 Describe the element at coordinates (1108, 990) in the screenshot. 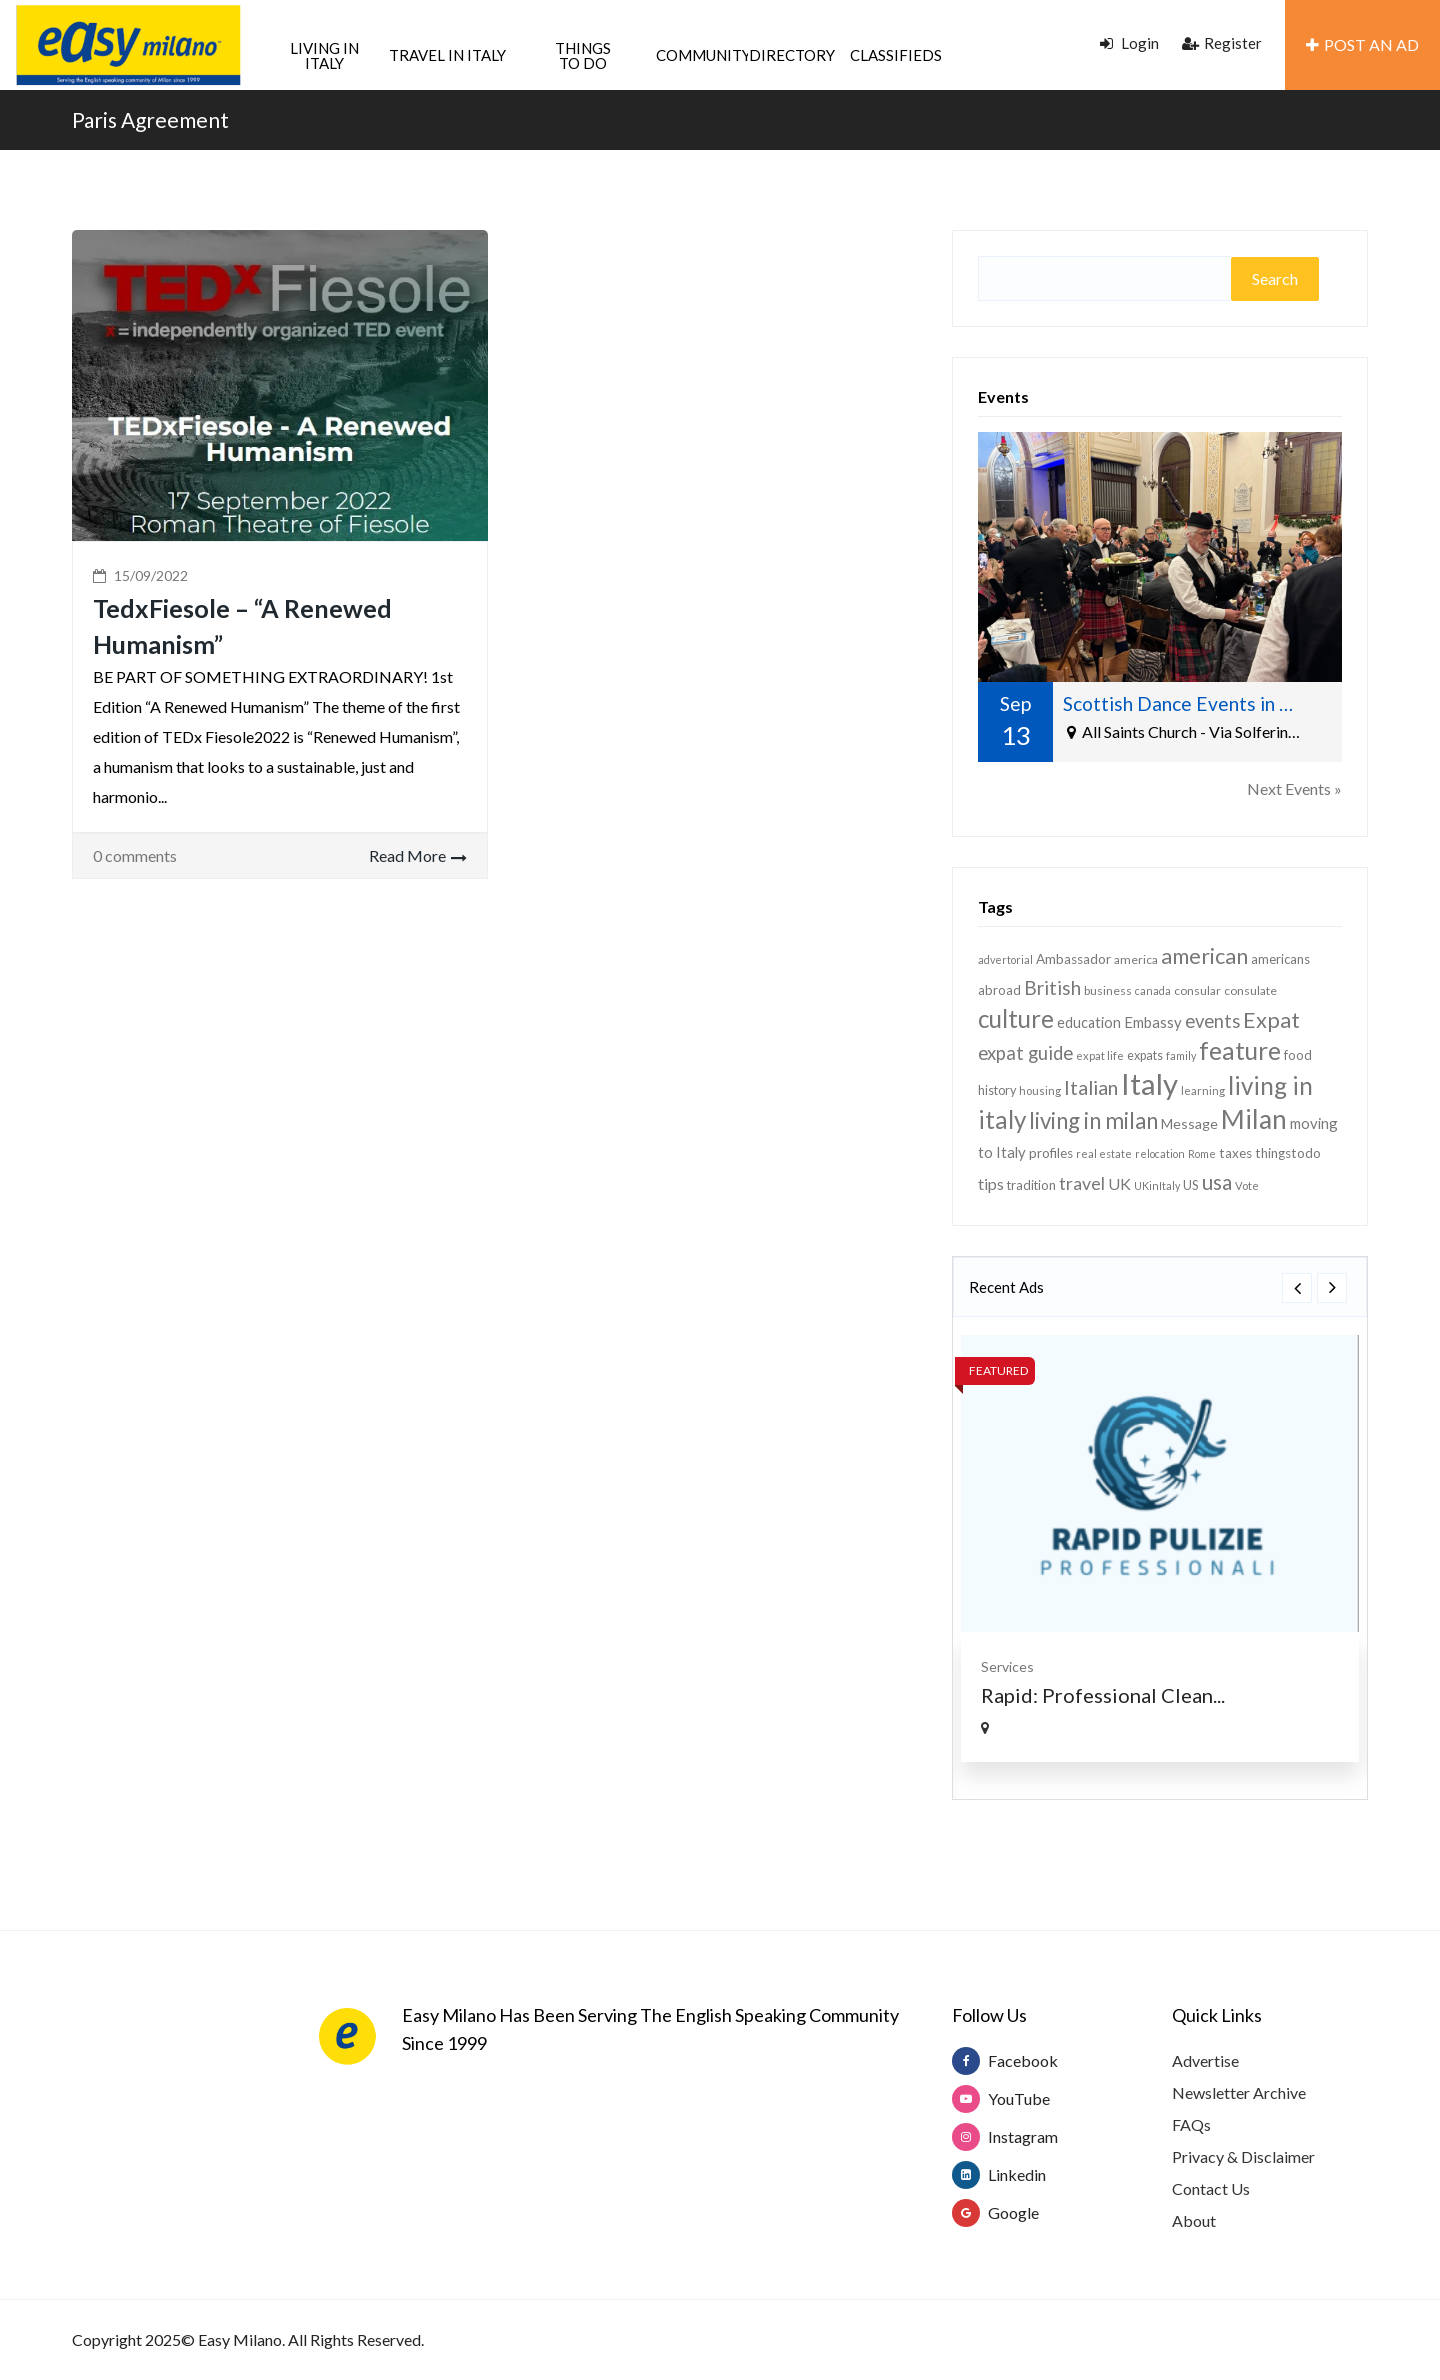

I see `business [business (13 items)]` at that location.